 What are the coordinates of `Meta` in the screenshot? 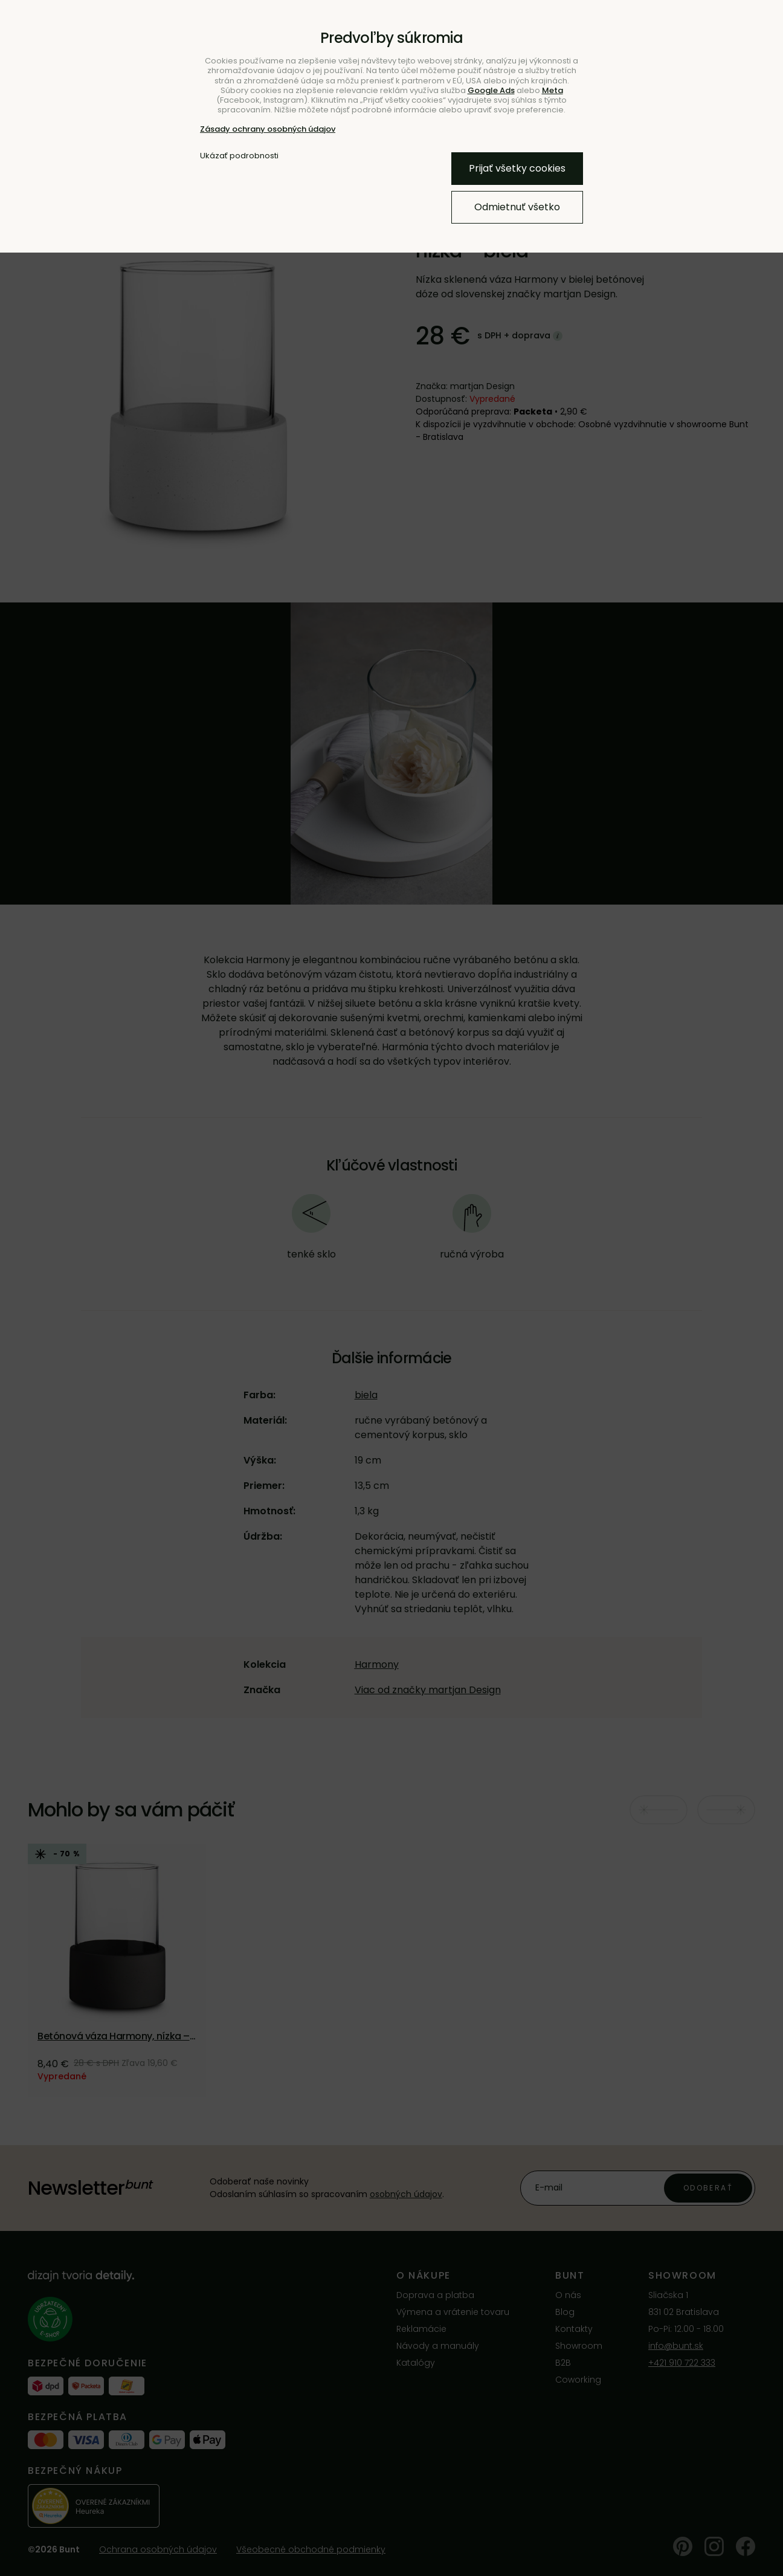 It's located at (552, 90).